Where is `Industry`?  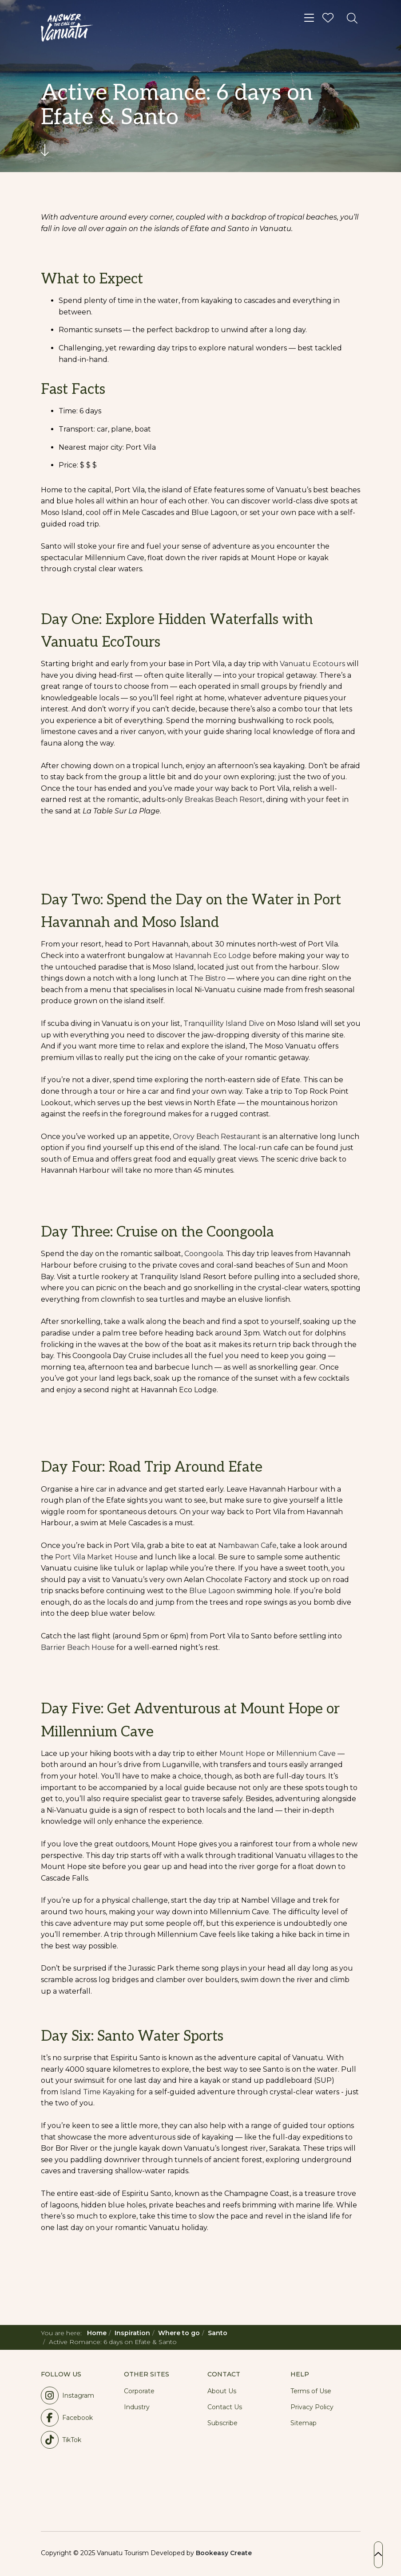
Industry is located at coordinates (137, 2407).